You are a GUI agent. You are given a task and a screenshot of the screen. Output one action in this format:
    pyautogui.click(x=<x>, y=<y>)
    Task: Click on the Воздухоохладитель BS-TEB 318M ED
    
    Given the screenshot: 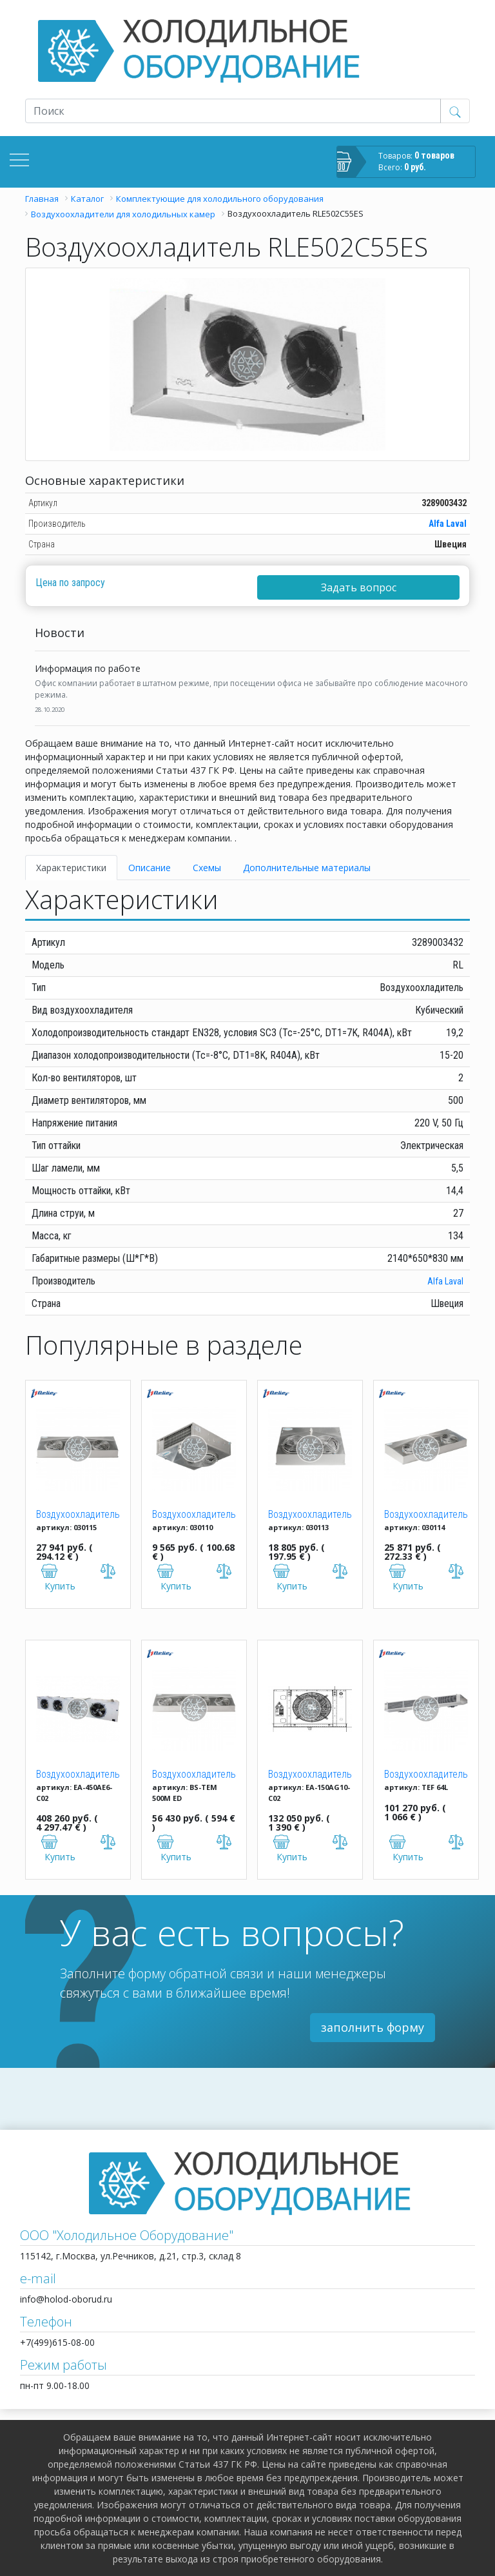 What is the action you would take?
    pyautogui.click(x=426, y=1515)
    